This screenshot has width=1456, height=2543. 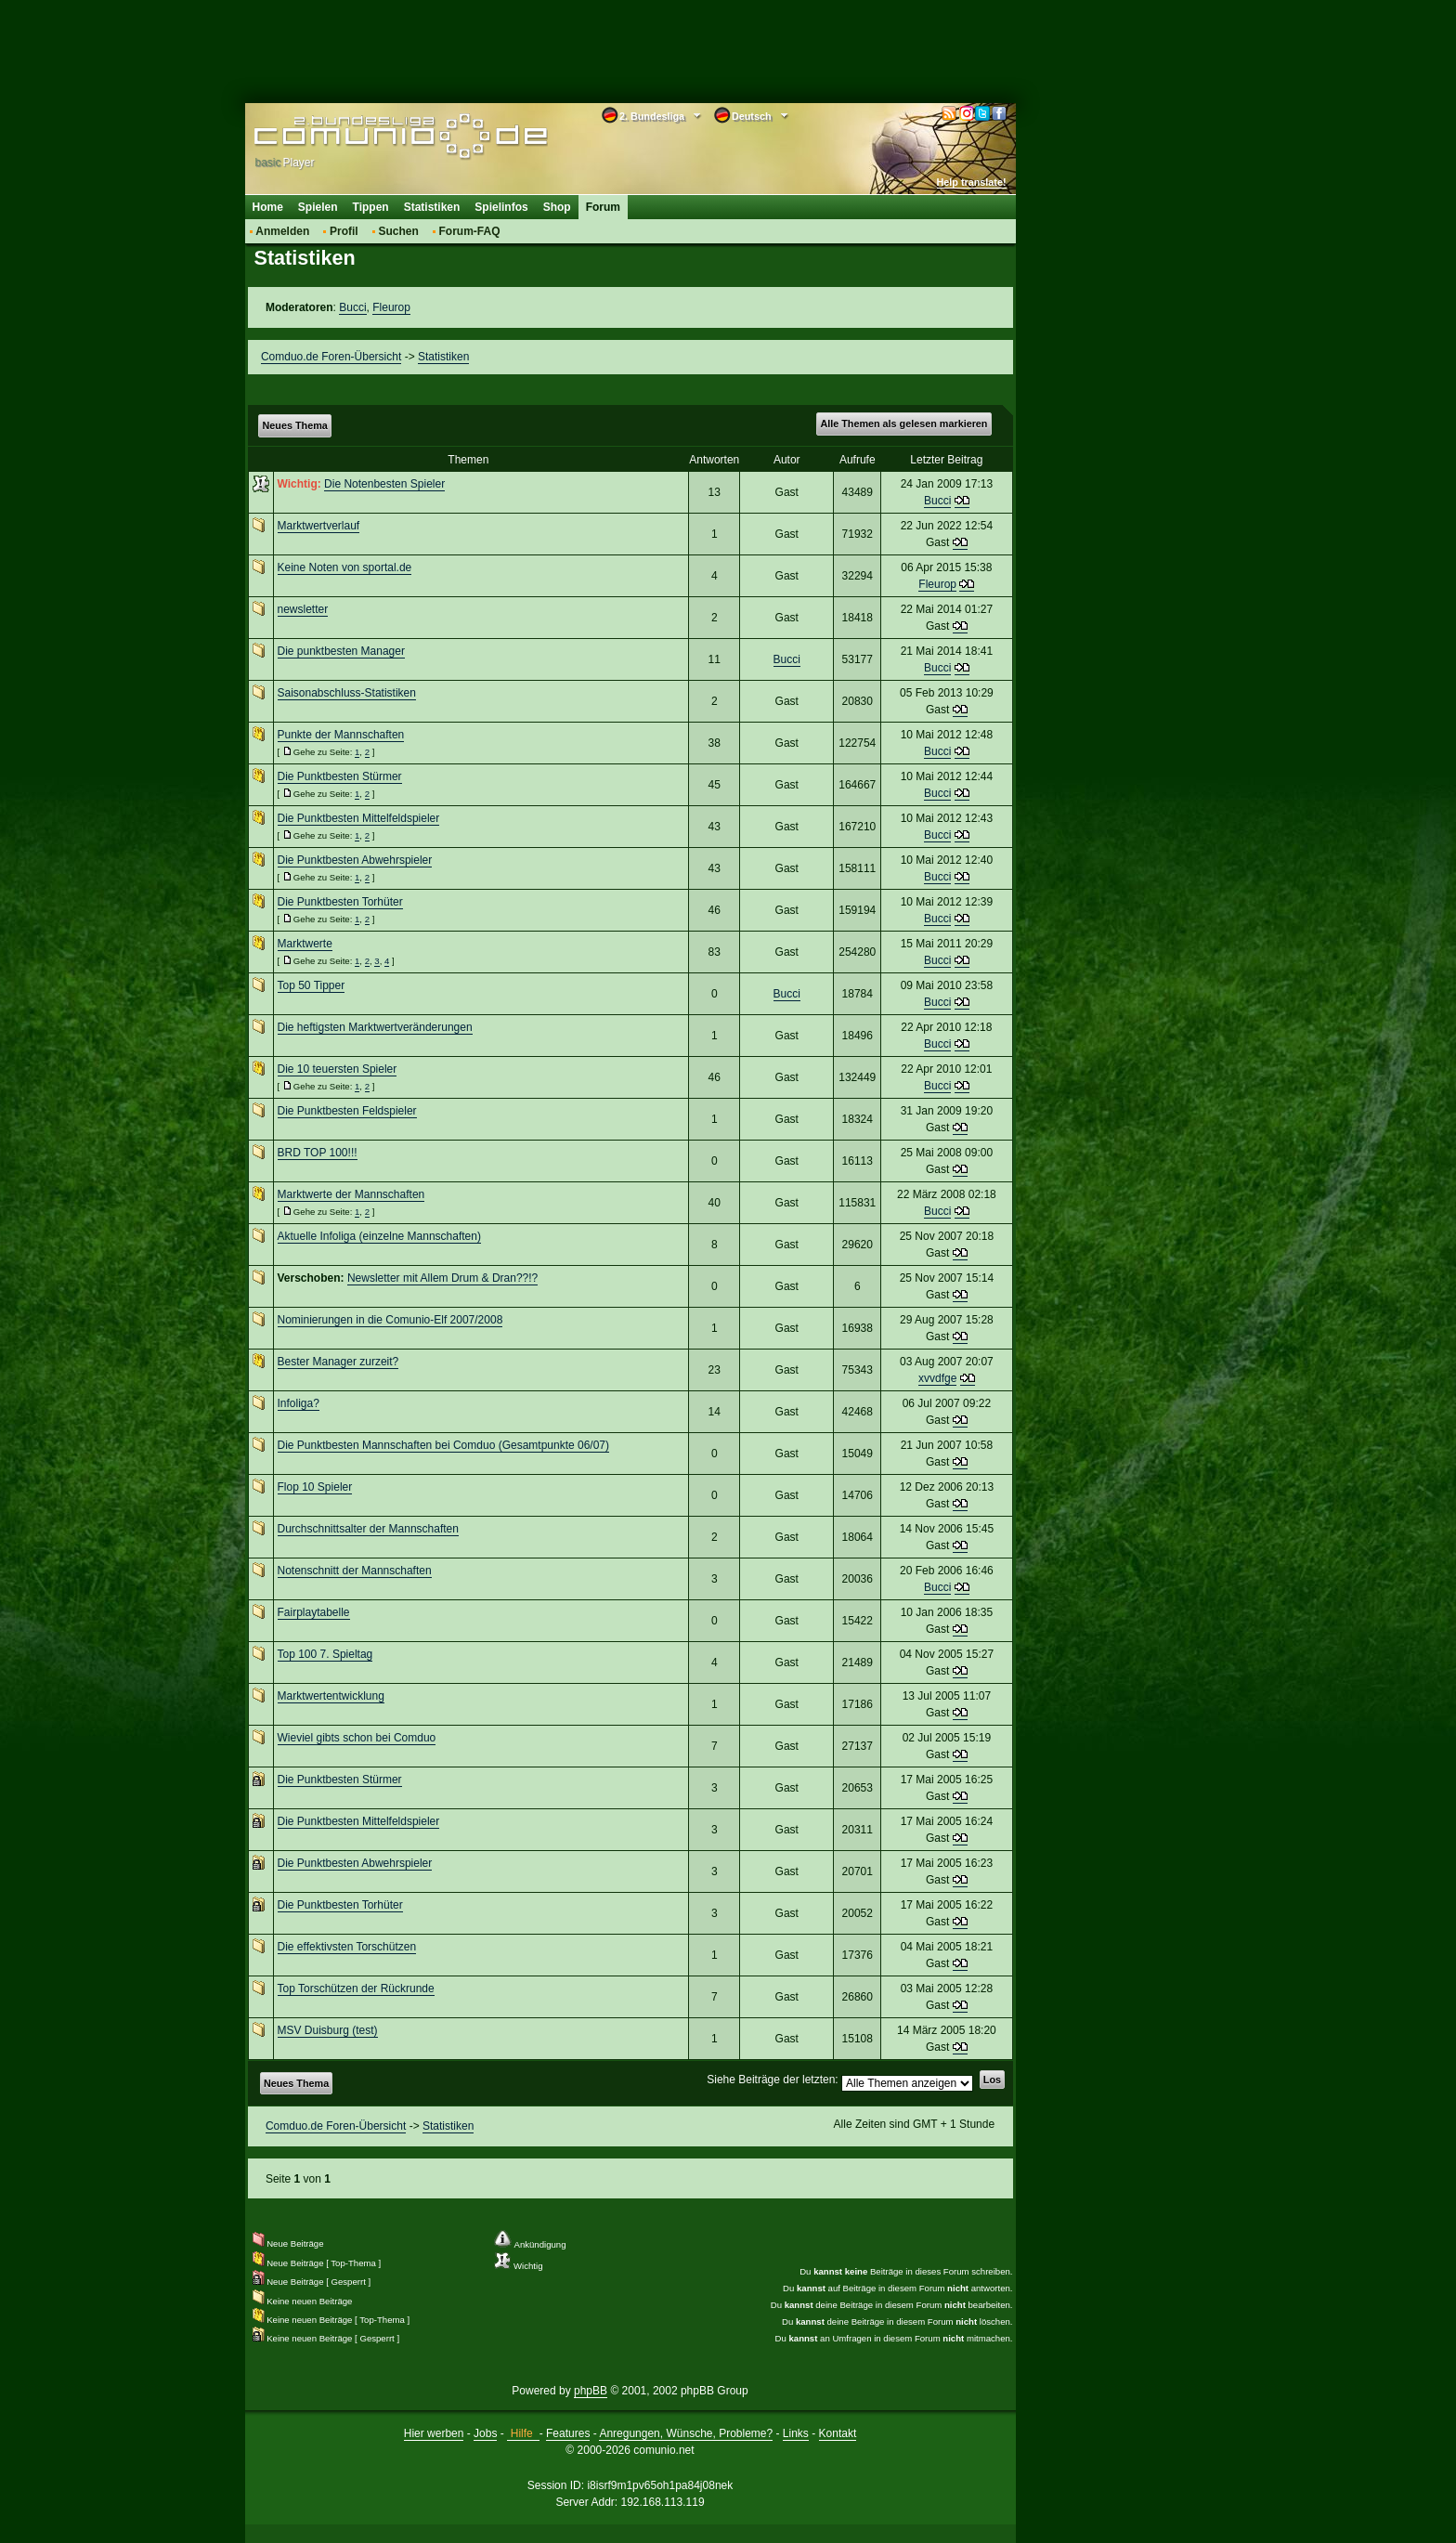 I want to click on Die Punktbesten Torhüter, so click(x=340, y=901).